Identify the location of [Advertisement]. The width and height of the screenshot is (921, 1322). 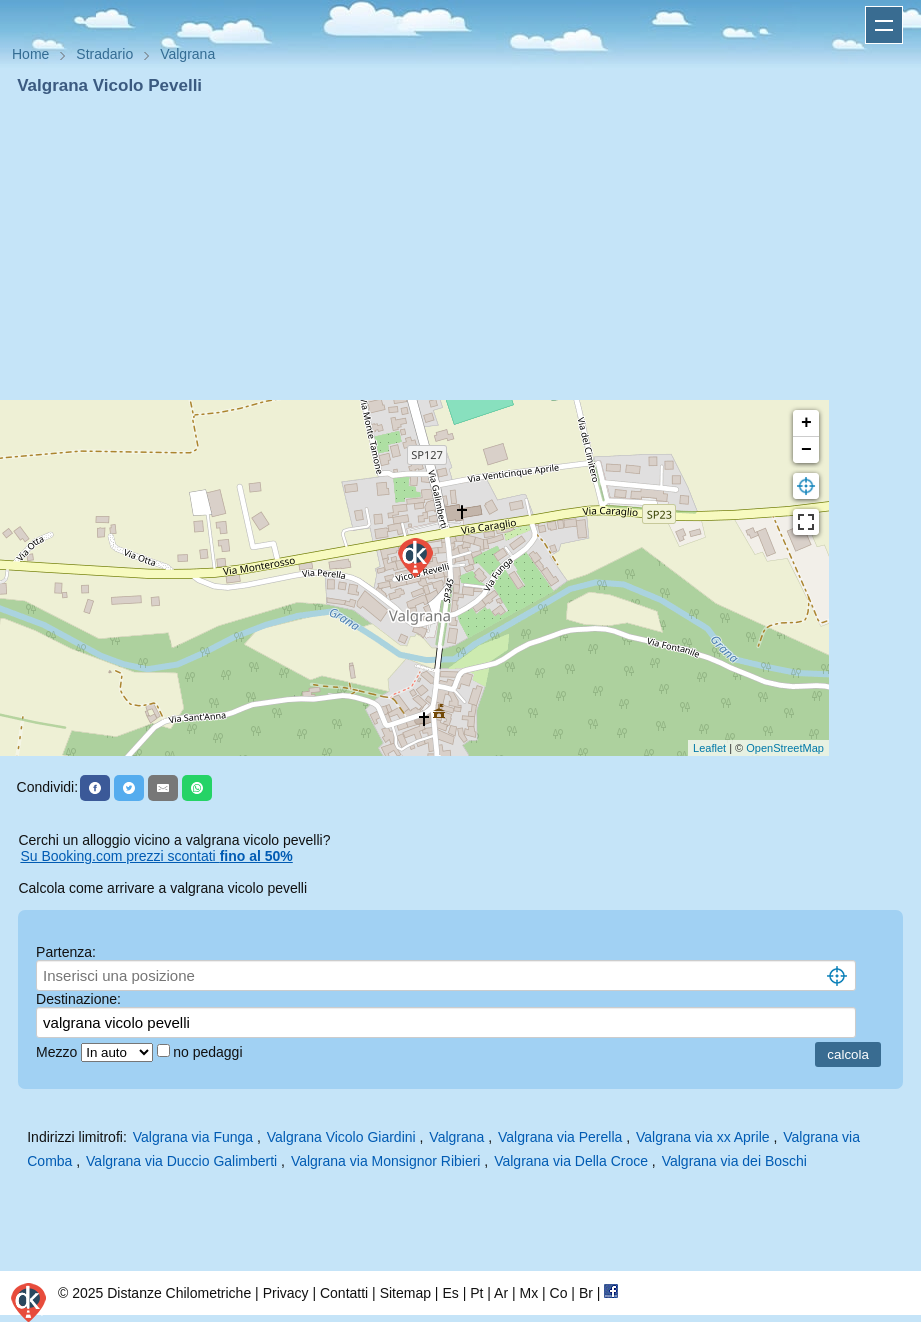
(460, 248).